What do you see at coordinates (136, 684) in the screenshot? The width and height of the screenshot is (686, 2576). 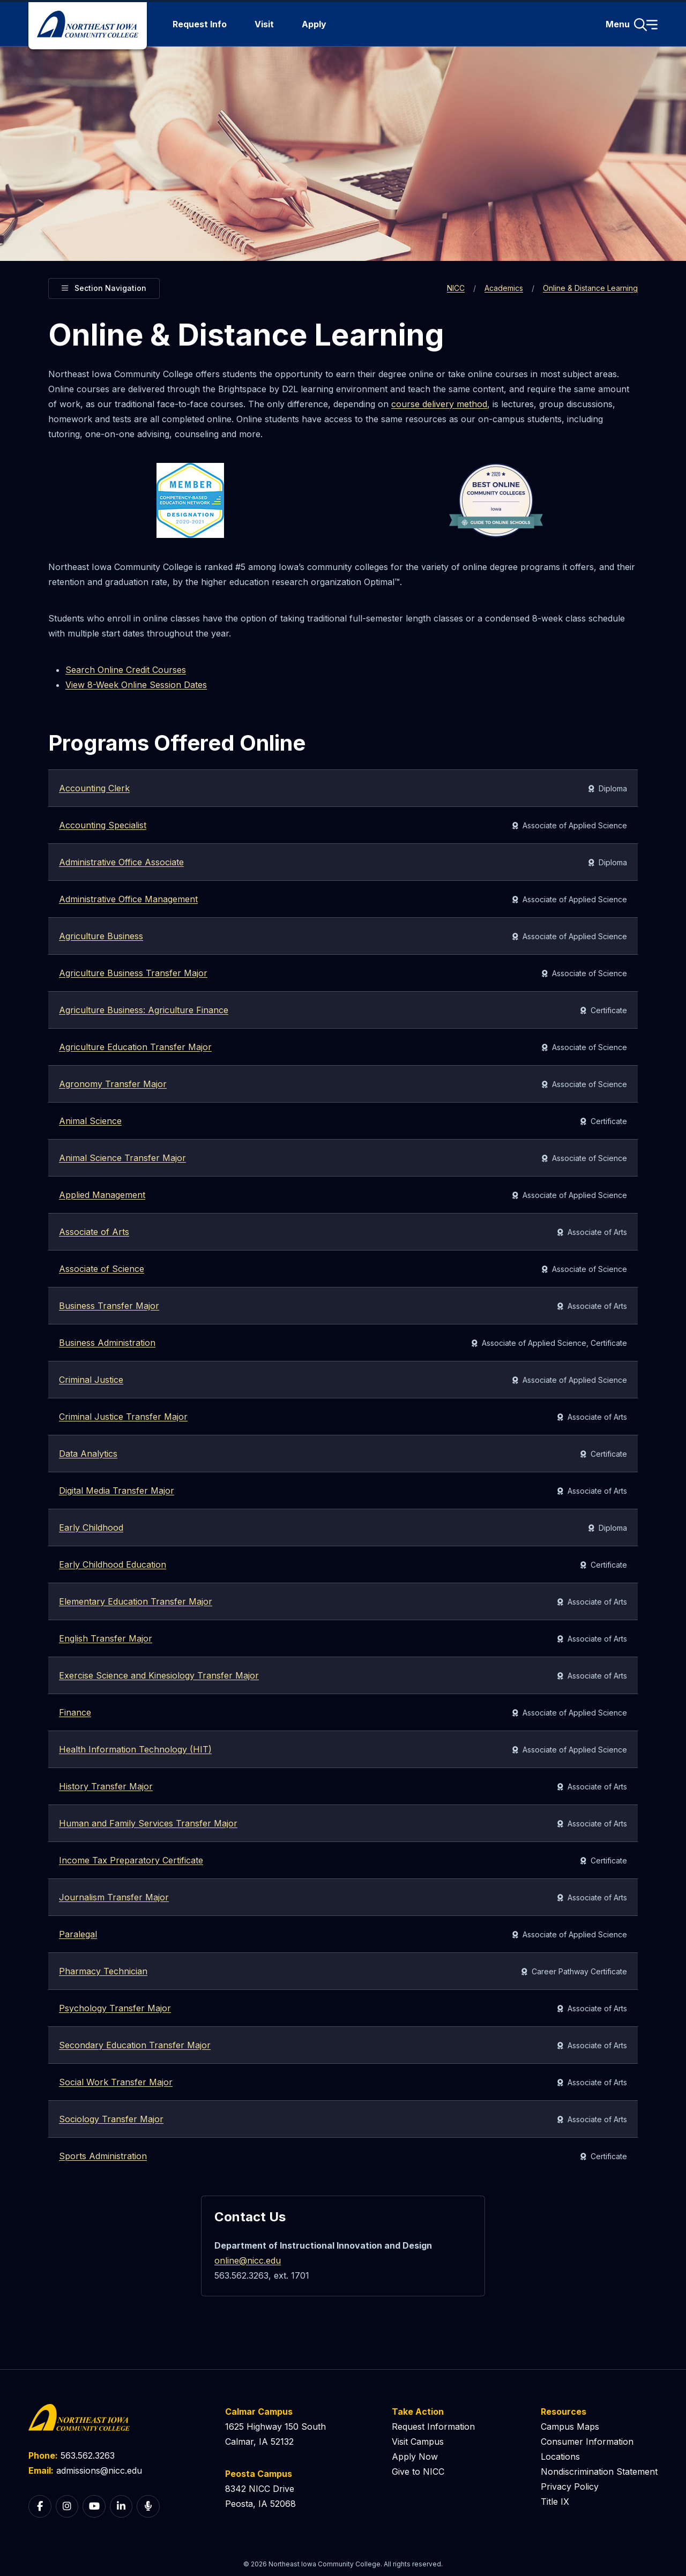 I see `View 8-Week Online Session Dates` at bounding box center [136, 684].